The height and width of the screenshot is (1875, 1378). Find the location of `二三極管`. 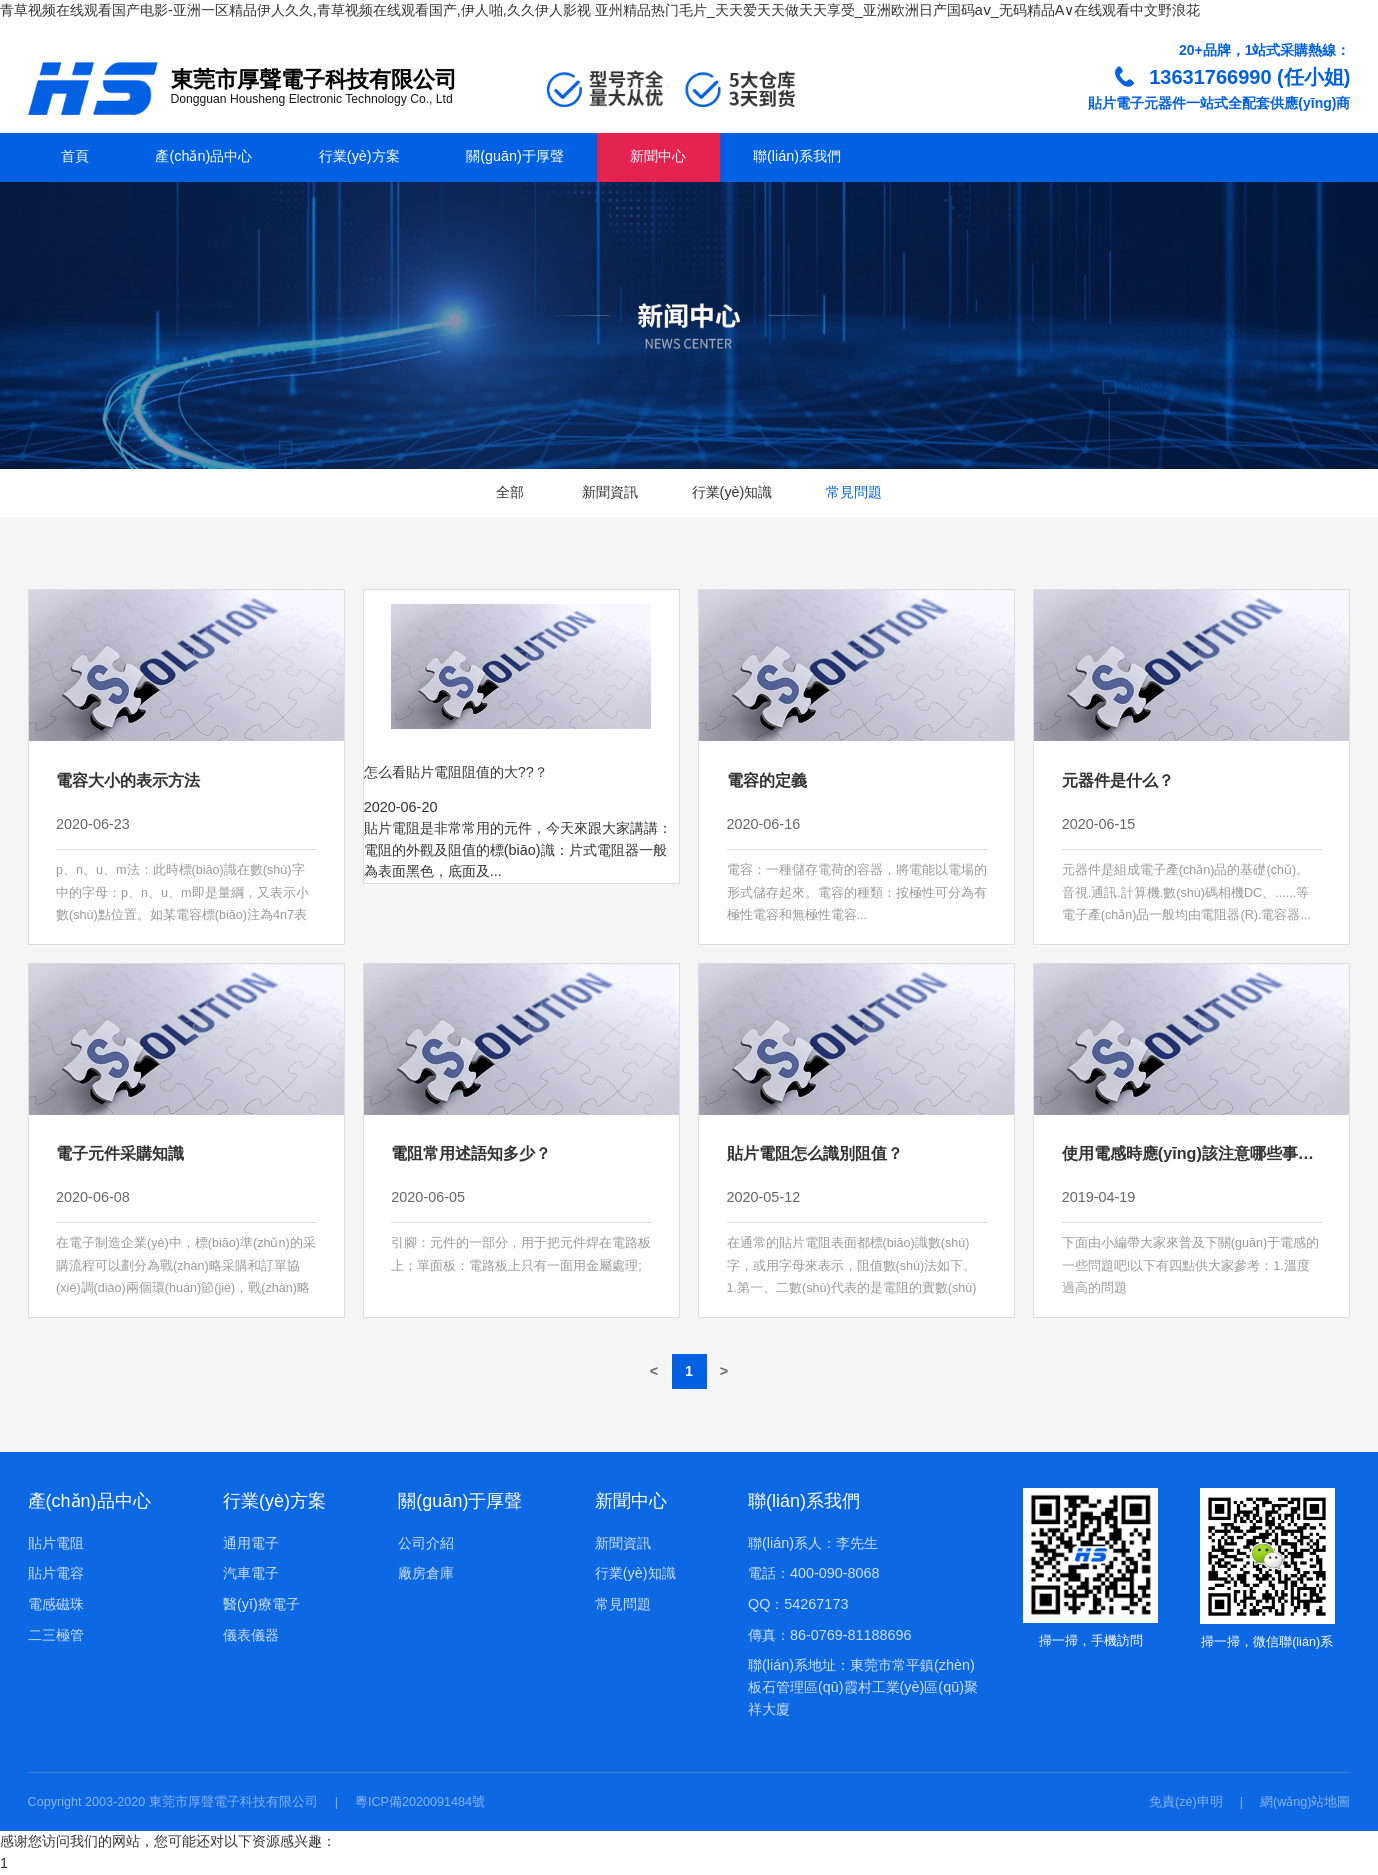

二三極管 is located at coordinates (56, 1635).